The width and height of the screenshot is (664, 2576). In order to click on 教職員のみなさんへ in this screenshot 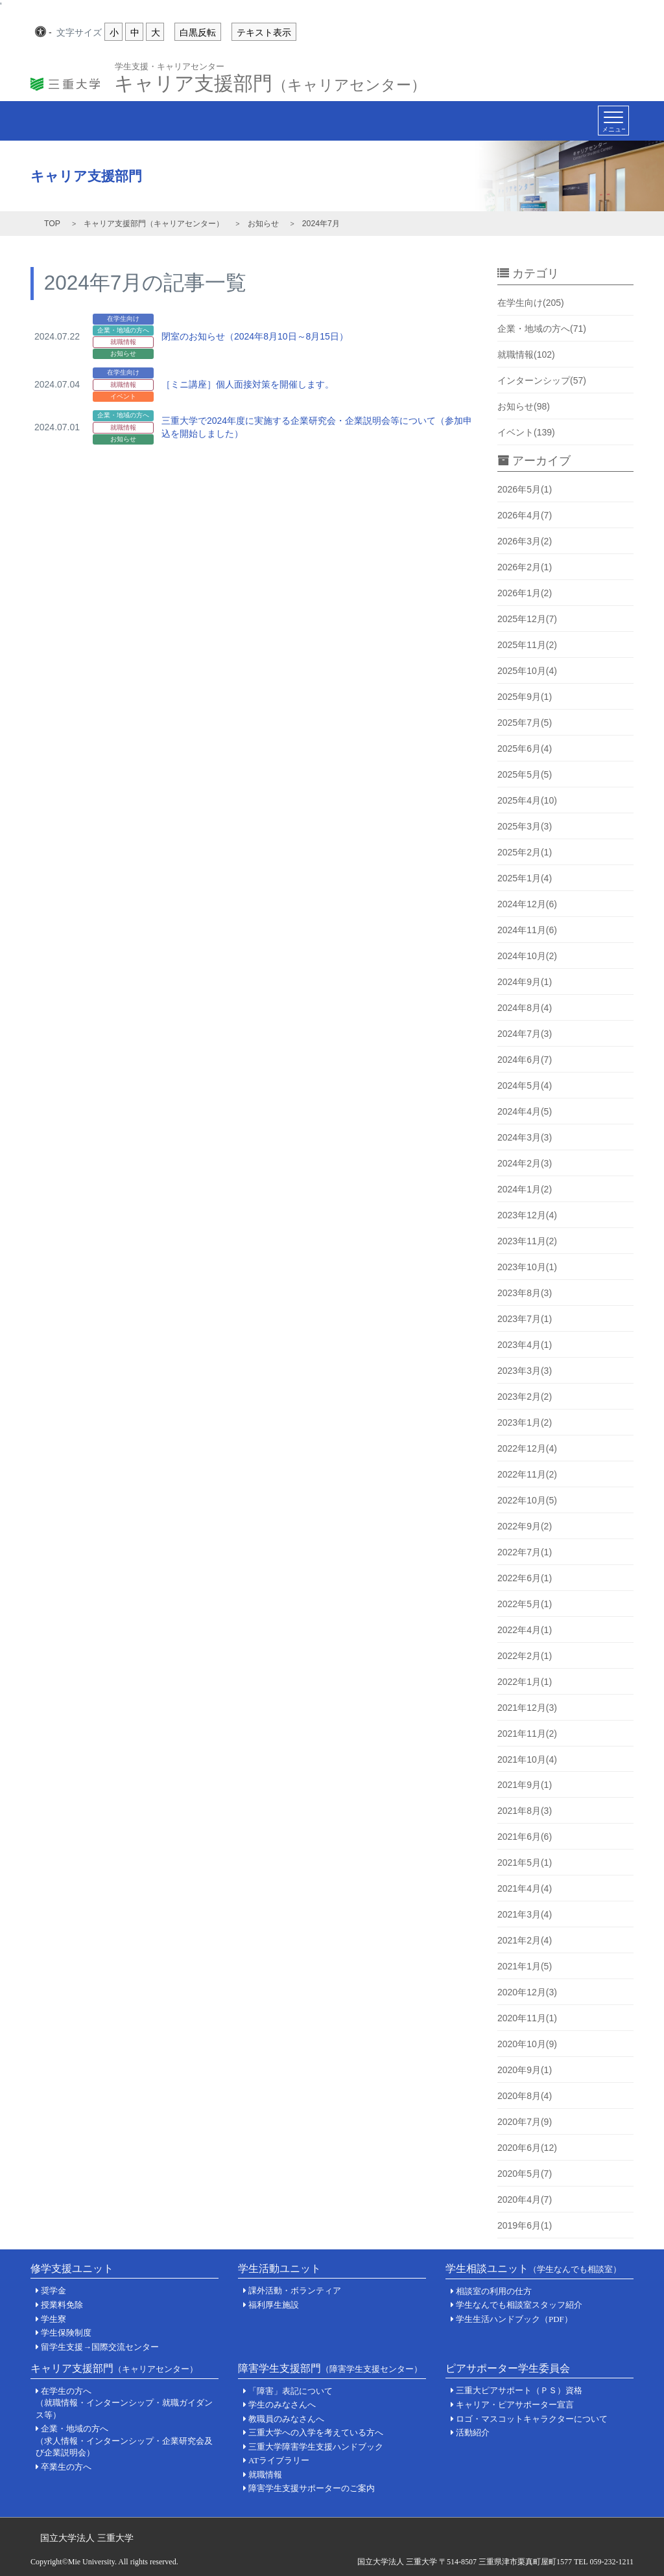, I will do `click(286, 2419)`.